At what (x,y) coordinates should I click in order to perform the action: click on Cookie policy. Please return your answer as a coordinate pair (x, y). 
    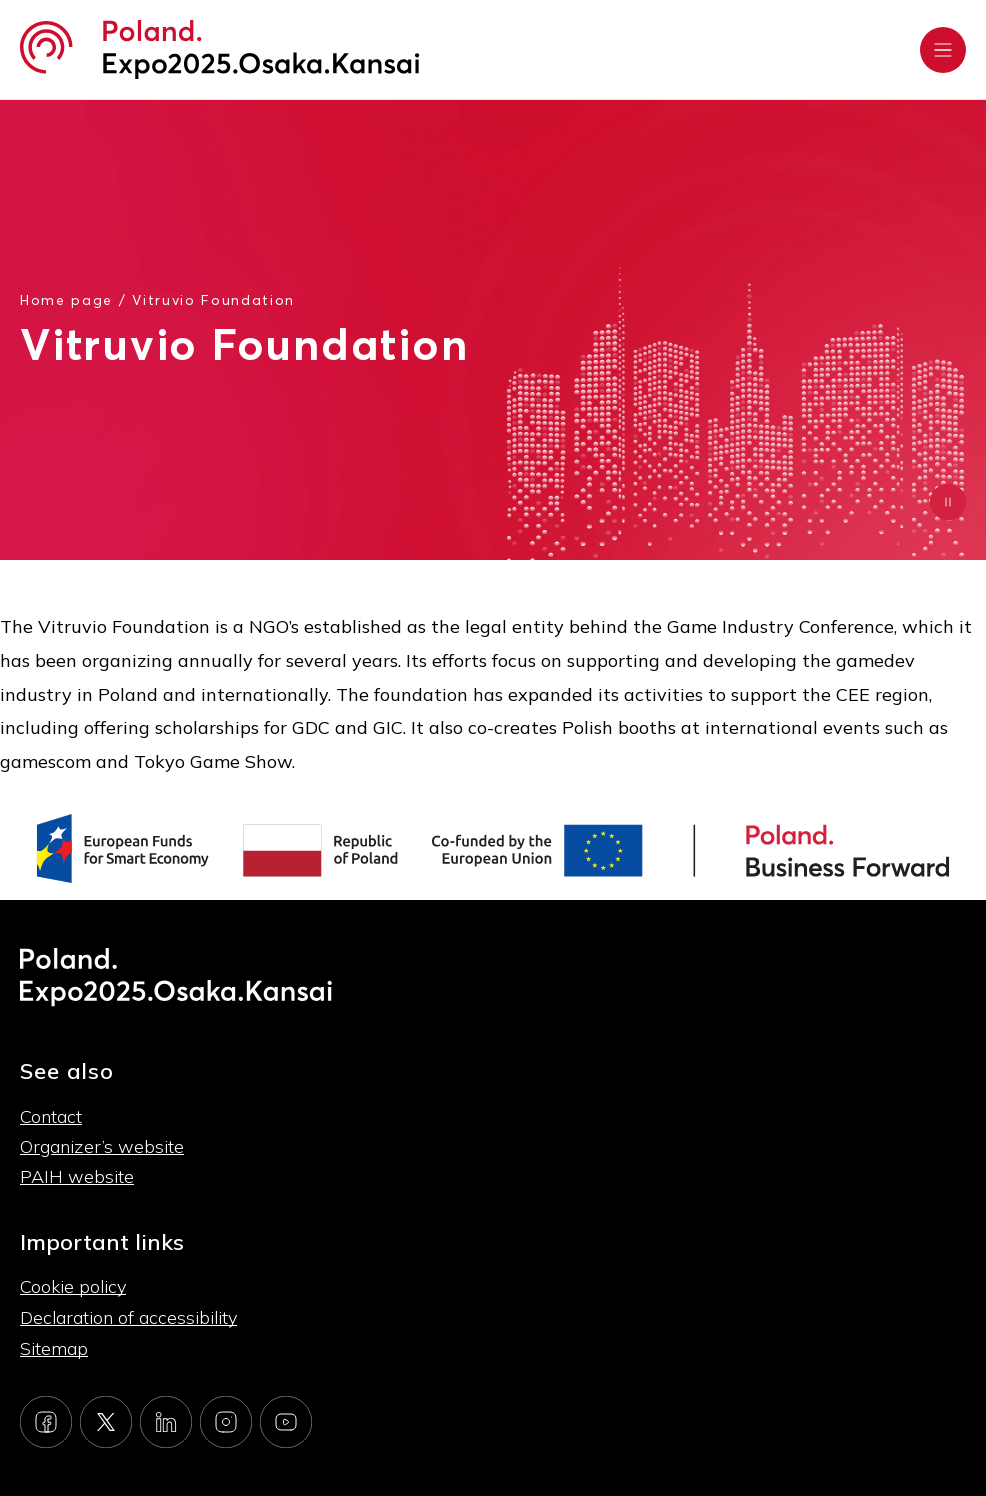
    Looking at the image, I should click on (73, 1286).